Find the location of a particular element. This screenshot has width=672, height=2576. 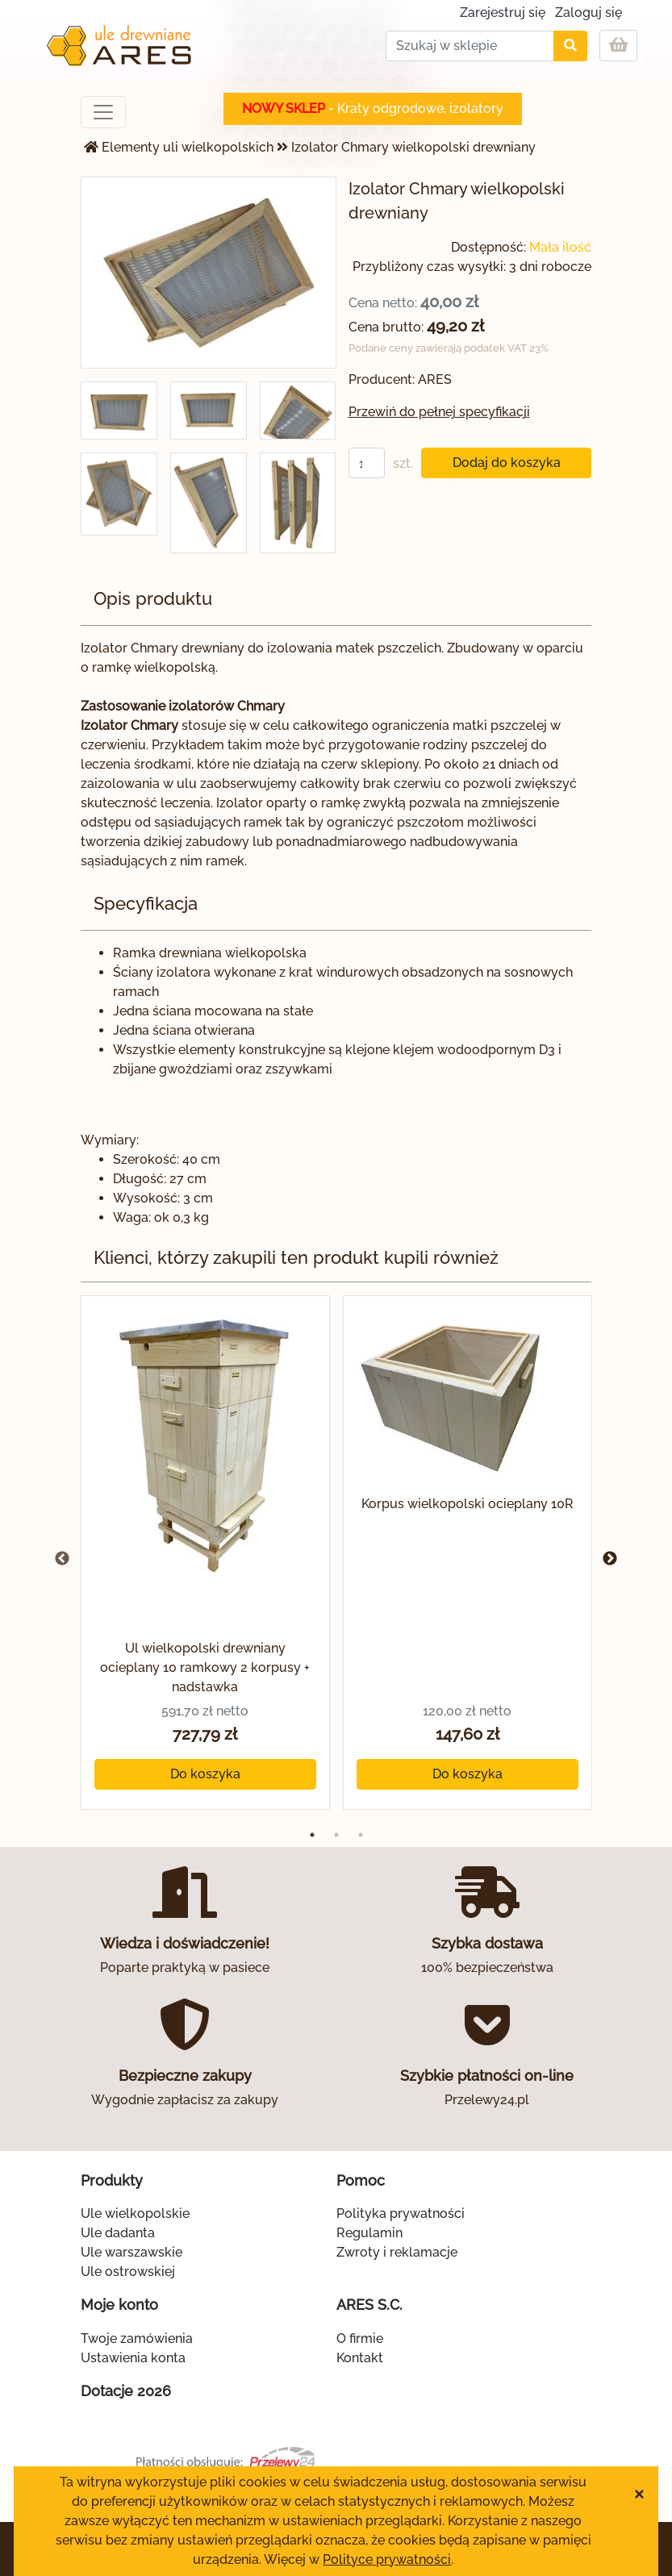

Do koszyka is located at coordinates (205, 1774).